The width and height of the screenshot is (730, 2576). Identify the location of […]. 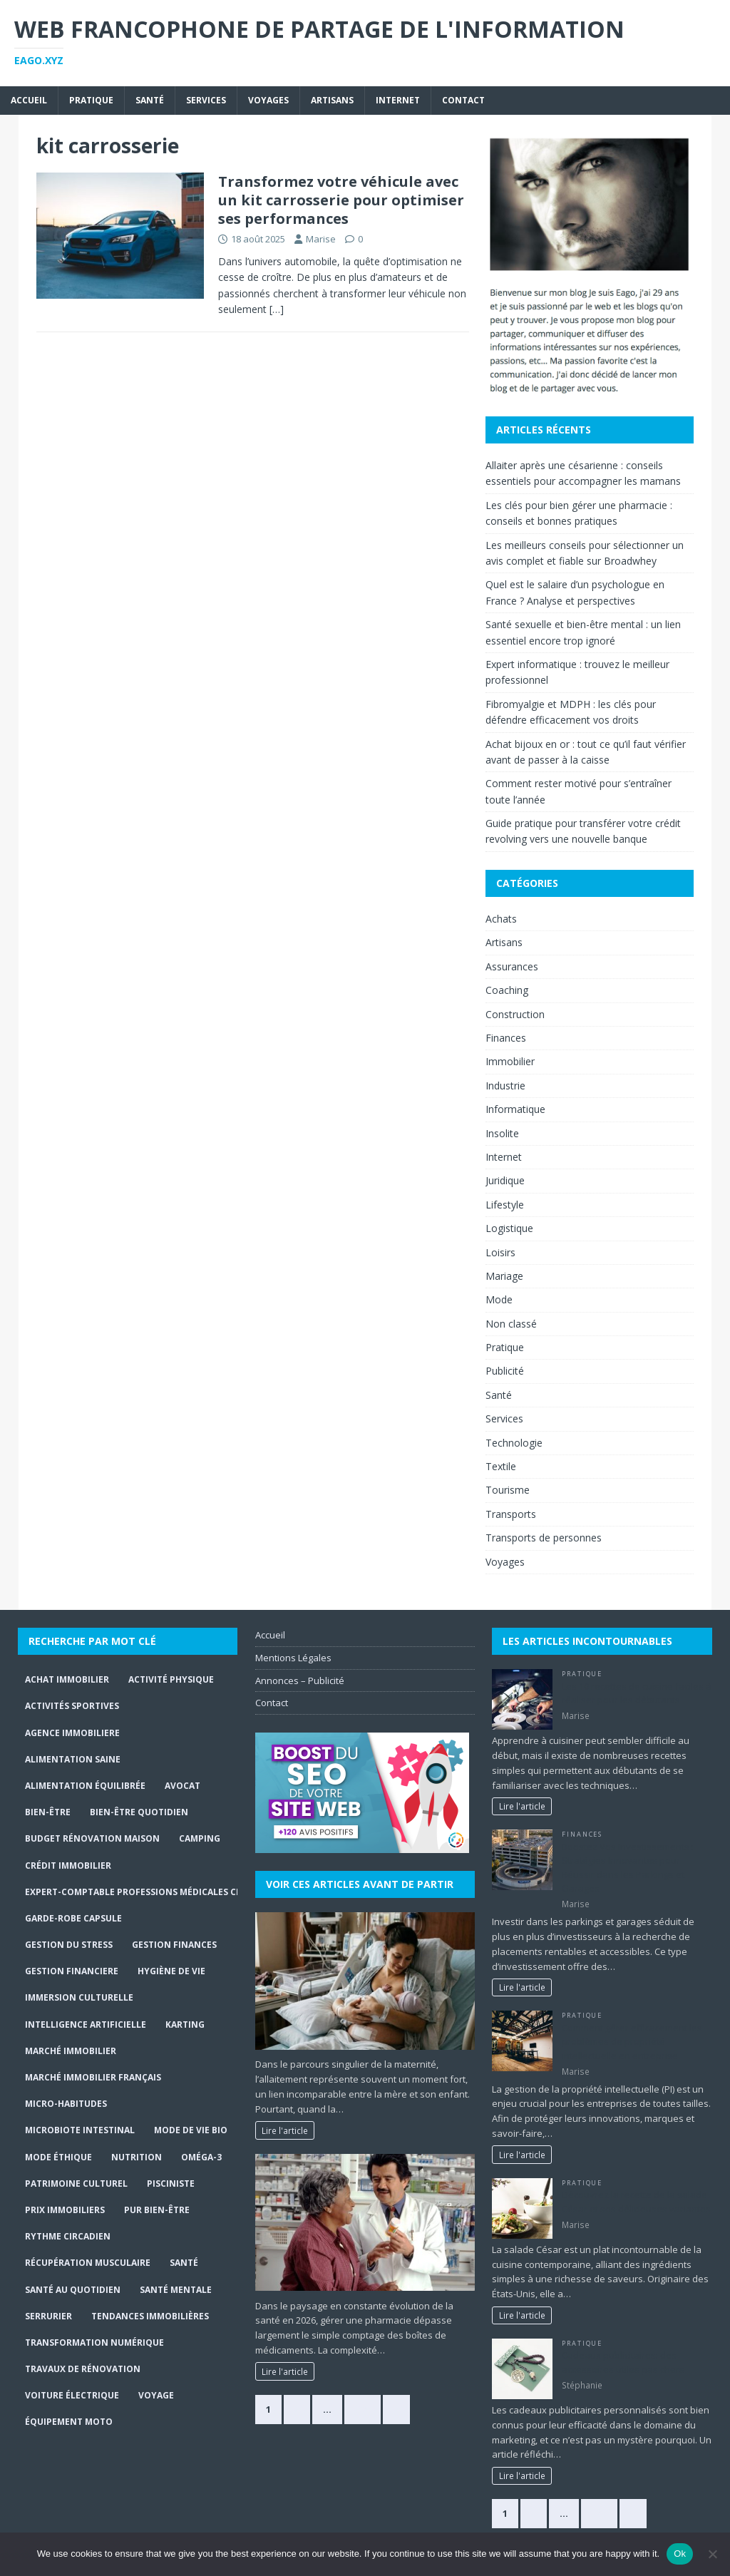
(276, 309).